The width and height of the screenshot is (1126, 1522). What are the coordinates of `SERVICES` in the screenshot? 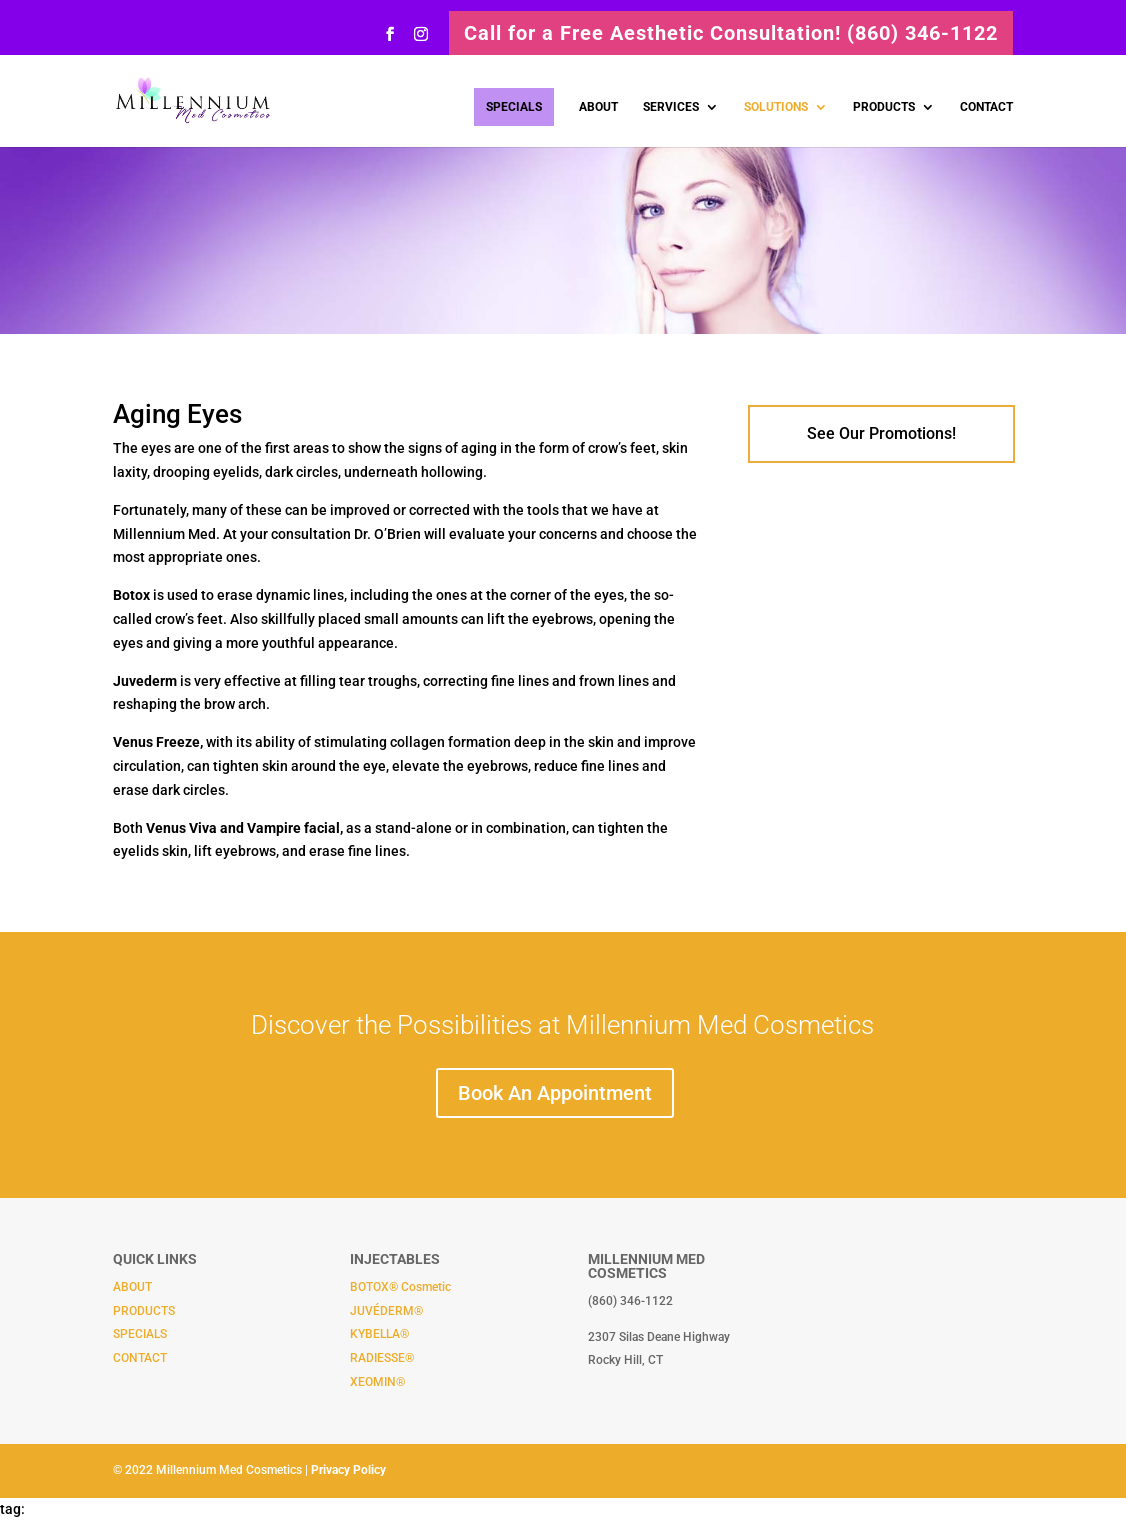 It's located at (671, 107).